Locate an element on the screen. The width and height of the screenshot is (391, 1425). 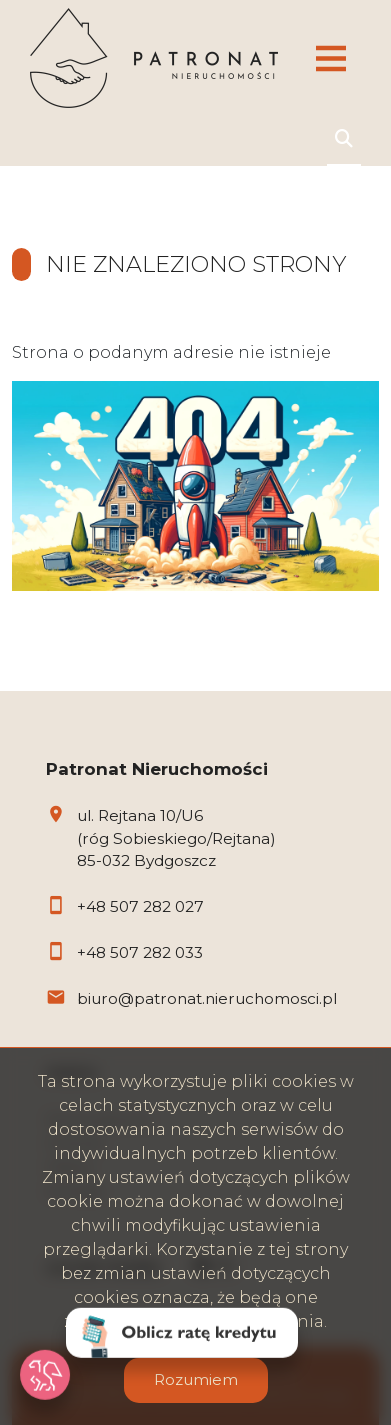
+48 507 282 033 is located at coordinates (140, 952).